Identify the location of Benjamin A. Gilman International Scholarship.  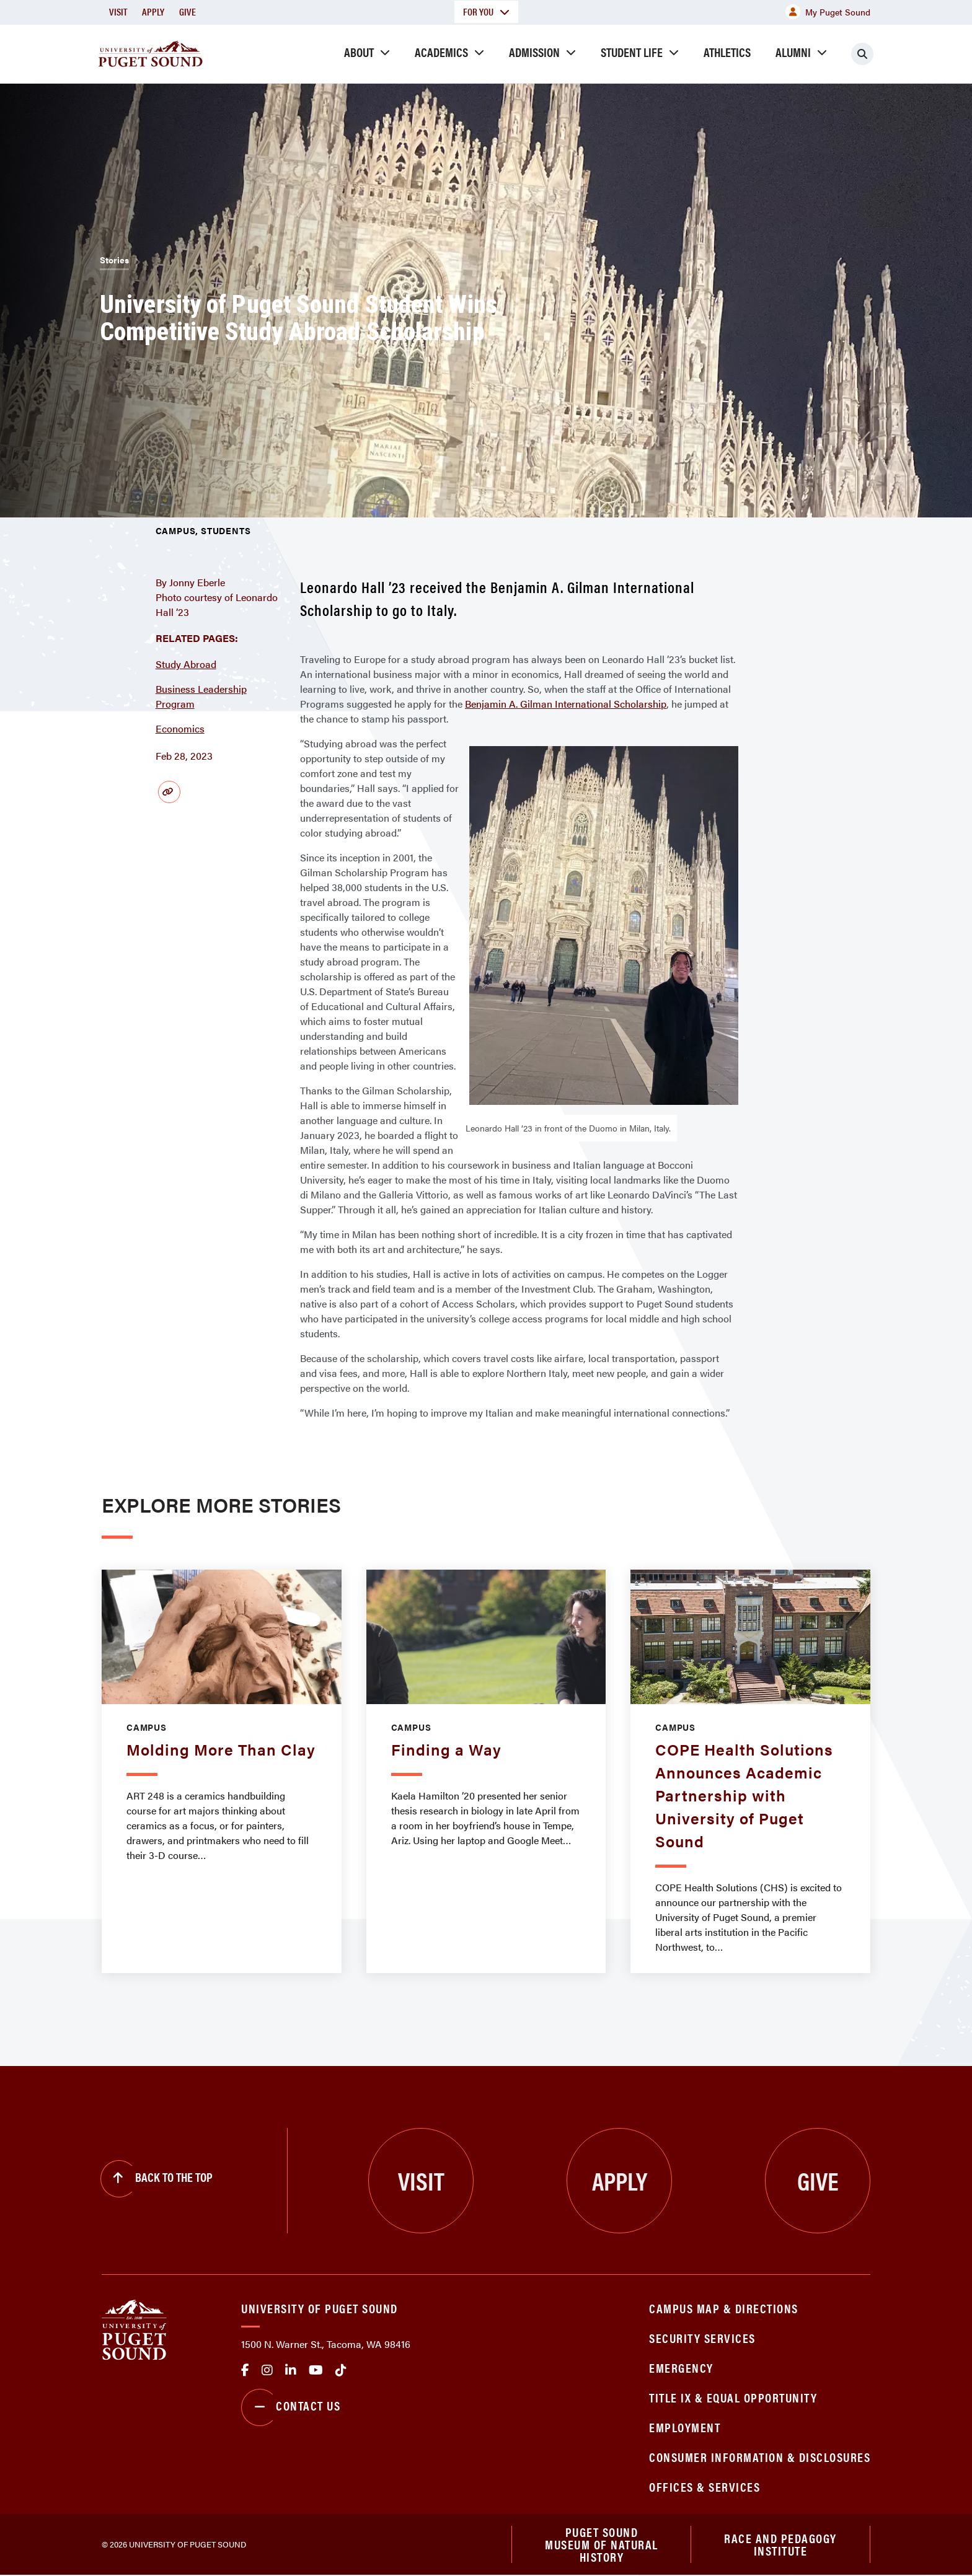
(565, 704).